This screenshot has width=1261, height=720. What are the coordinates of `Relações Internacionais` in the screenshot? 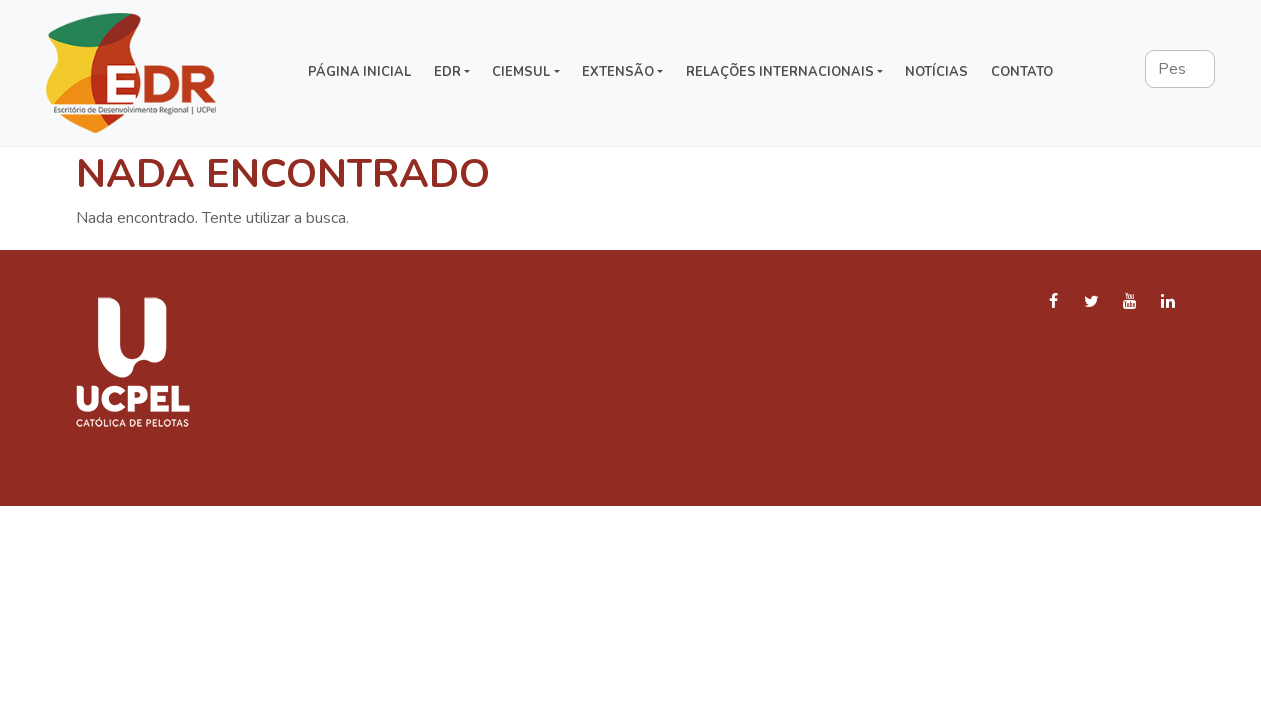 It's located at (780, 72).